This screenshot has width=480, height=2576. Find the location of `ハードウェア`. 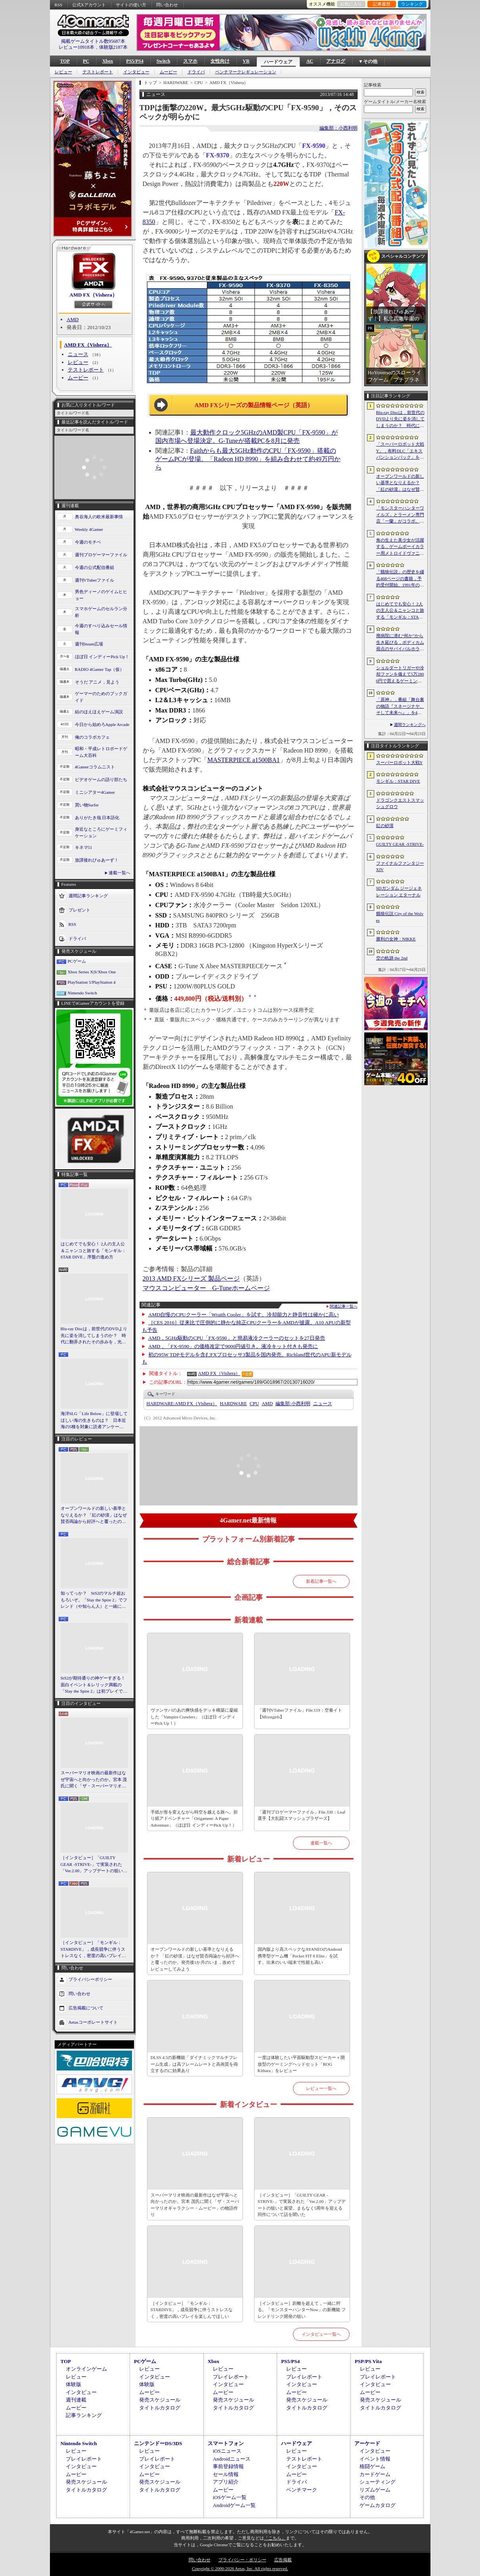

ハードウェア is located at coordinates (278, 62).